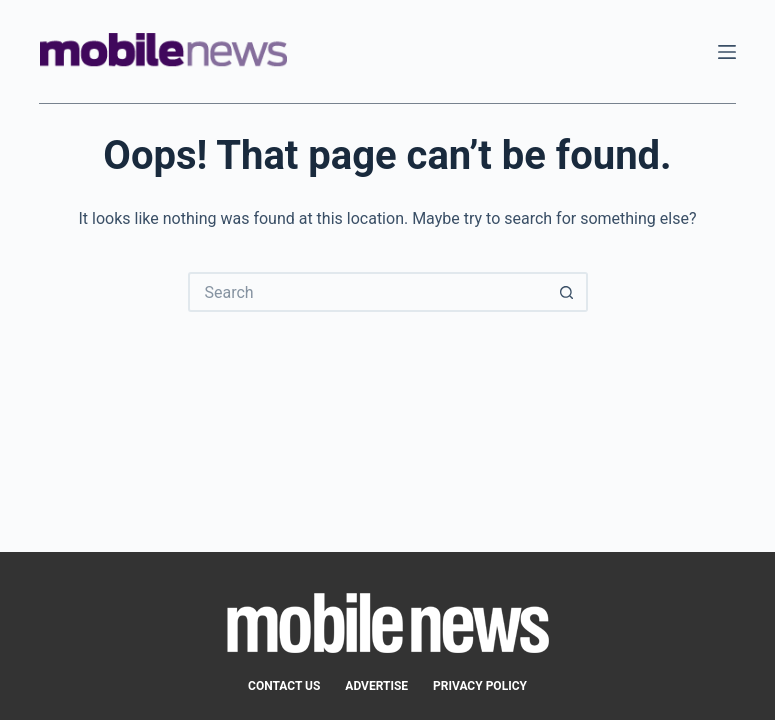 The image size is (775, 720). What do you see at coordinates (376, 686) in the screenshot?
I see `Advertise` at bounding box center [376, 686].